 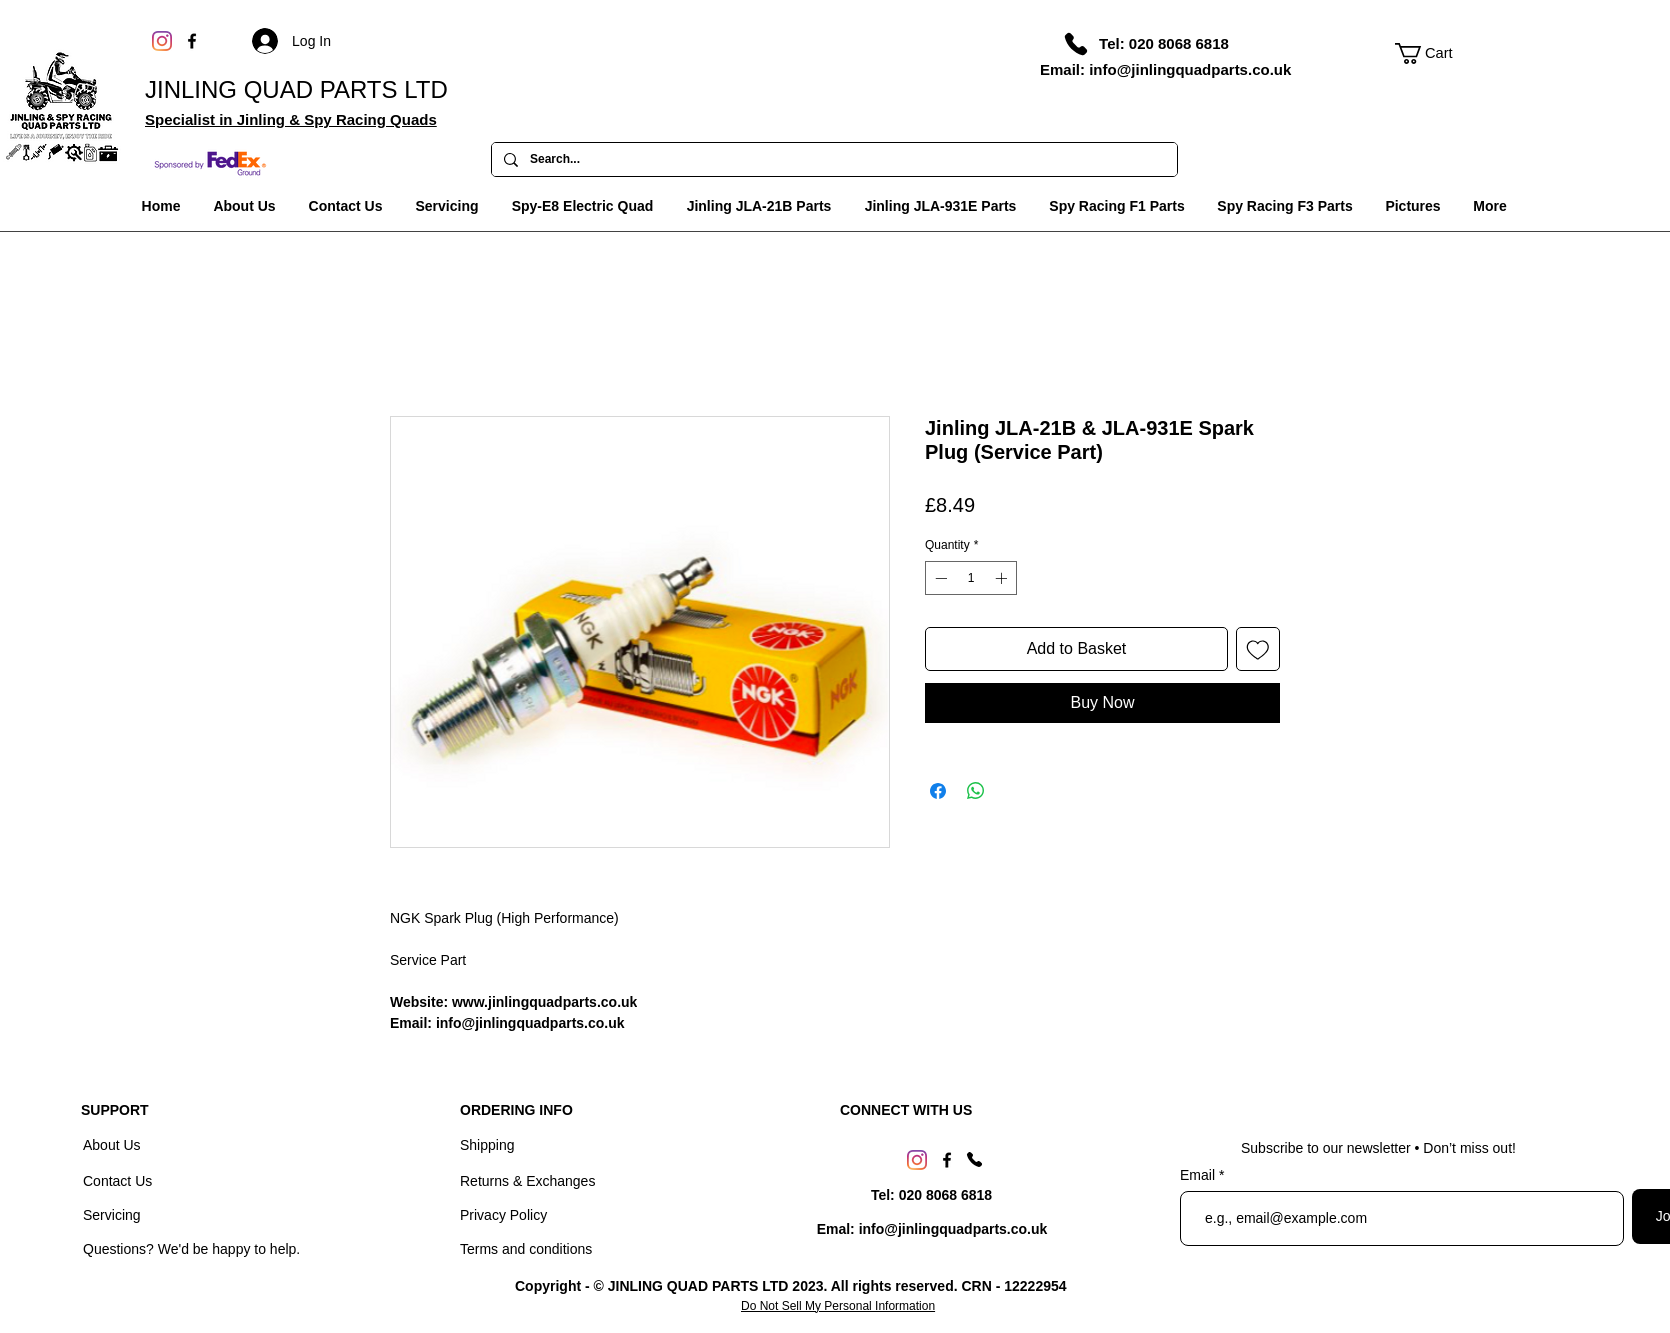 I want to click on [Instagram], so click(x=162, y=41).